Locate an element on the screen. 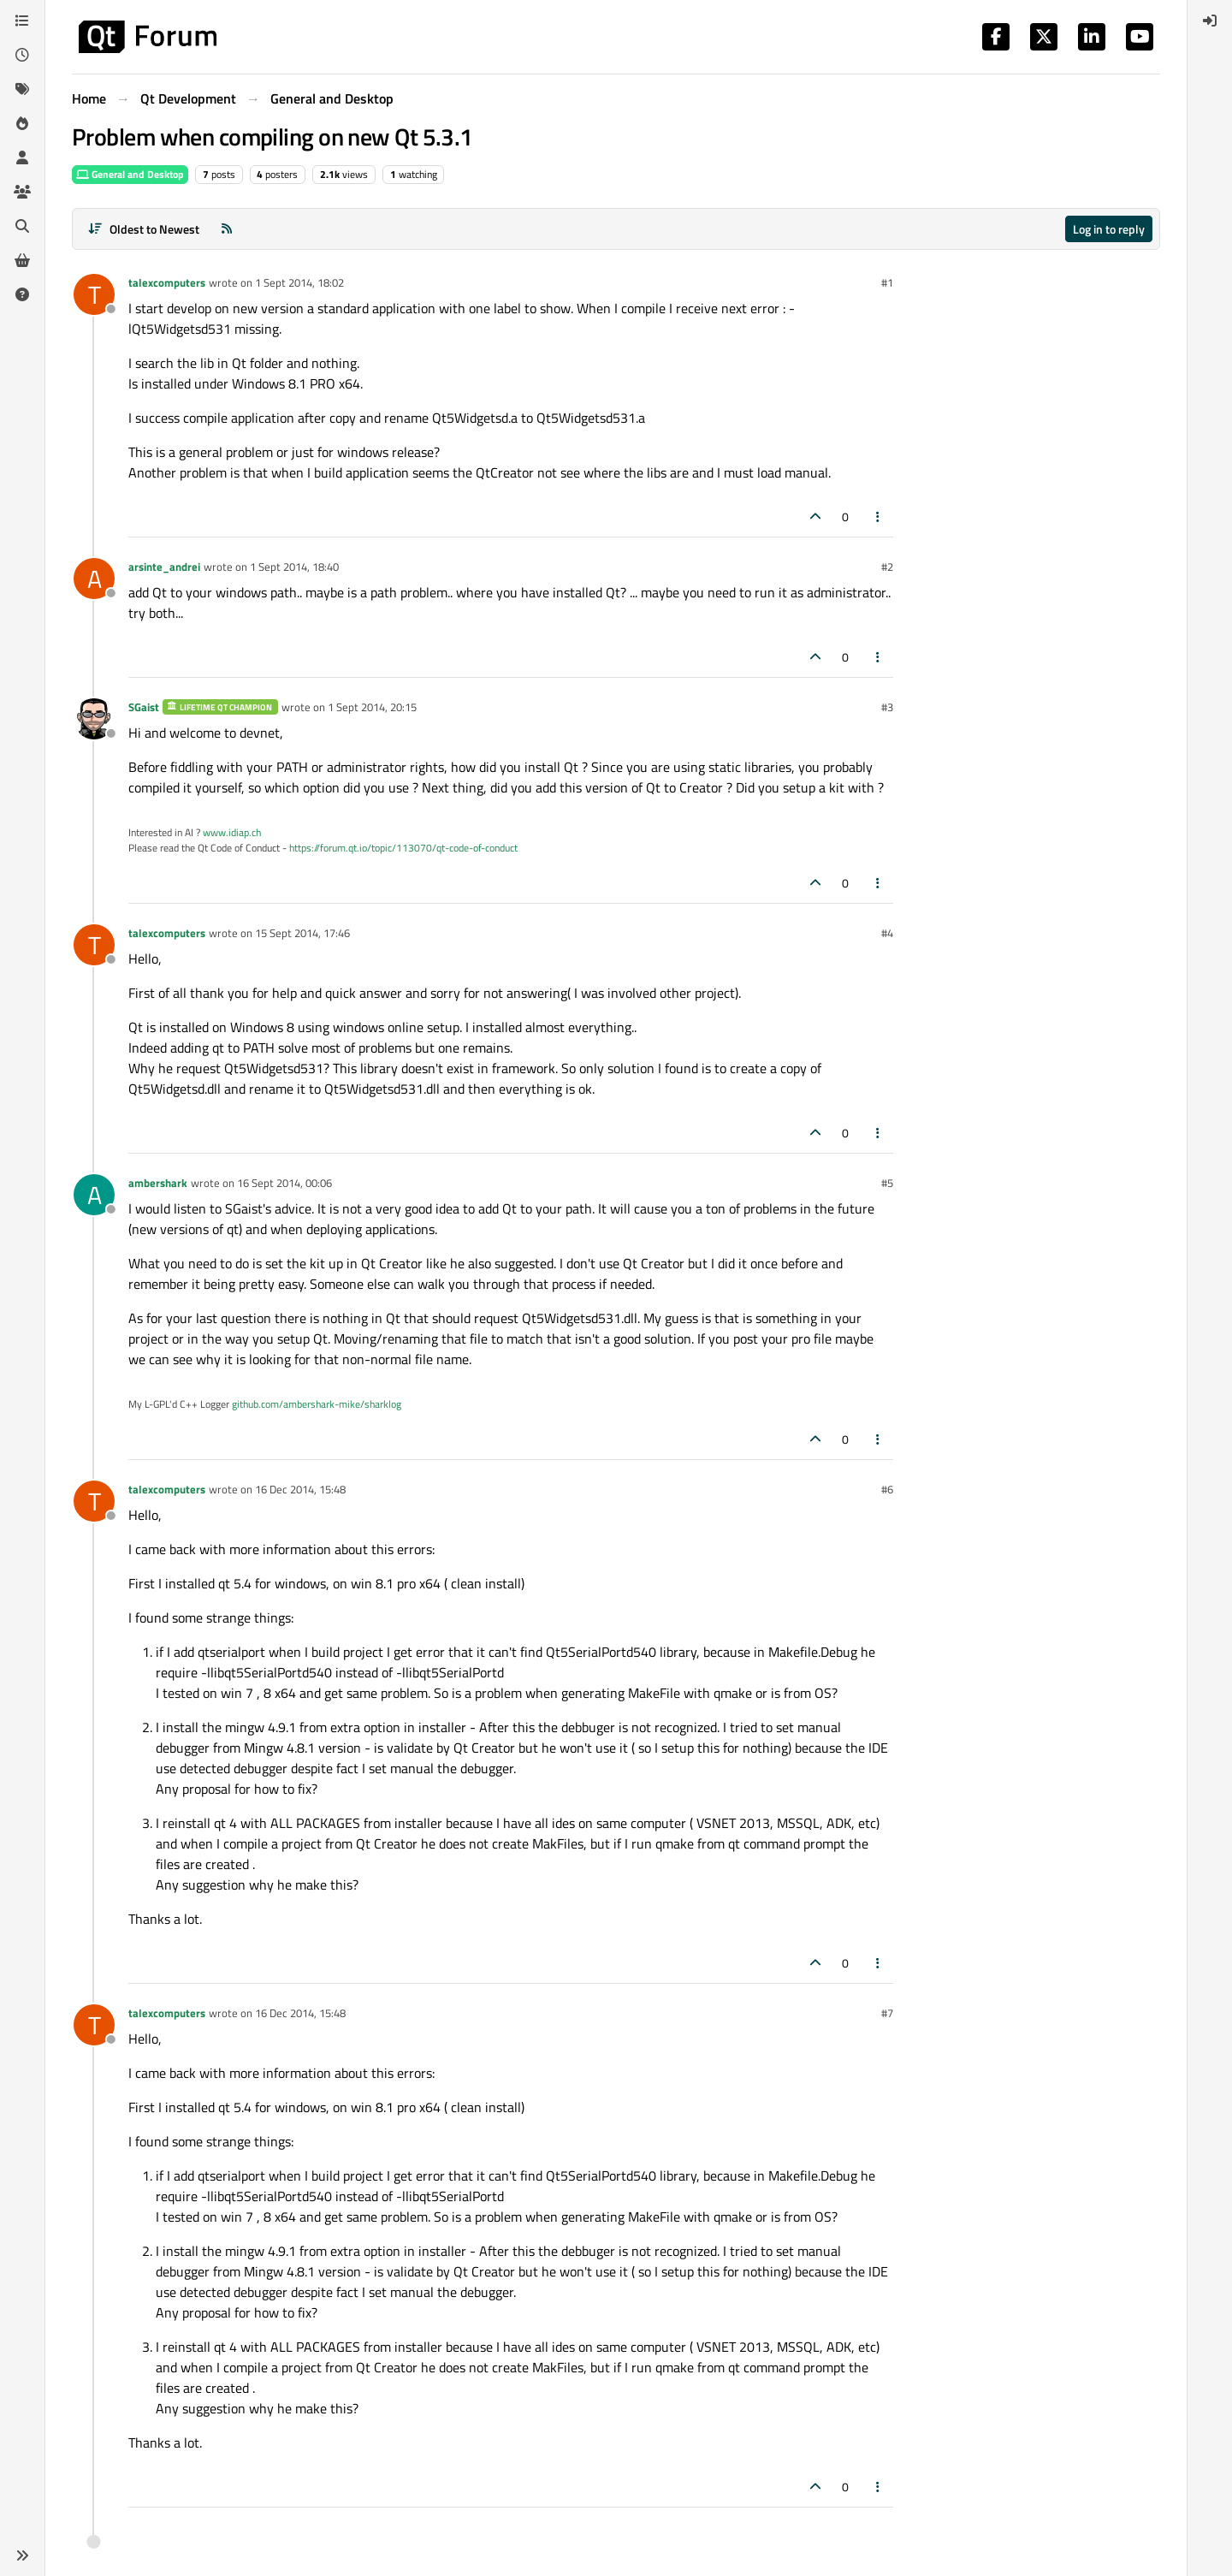 The width and height of the screenshot is (1232, 2576). talexcomputers is located at coordinates (166, 282).